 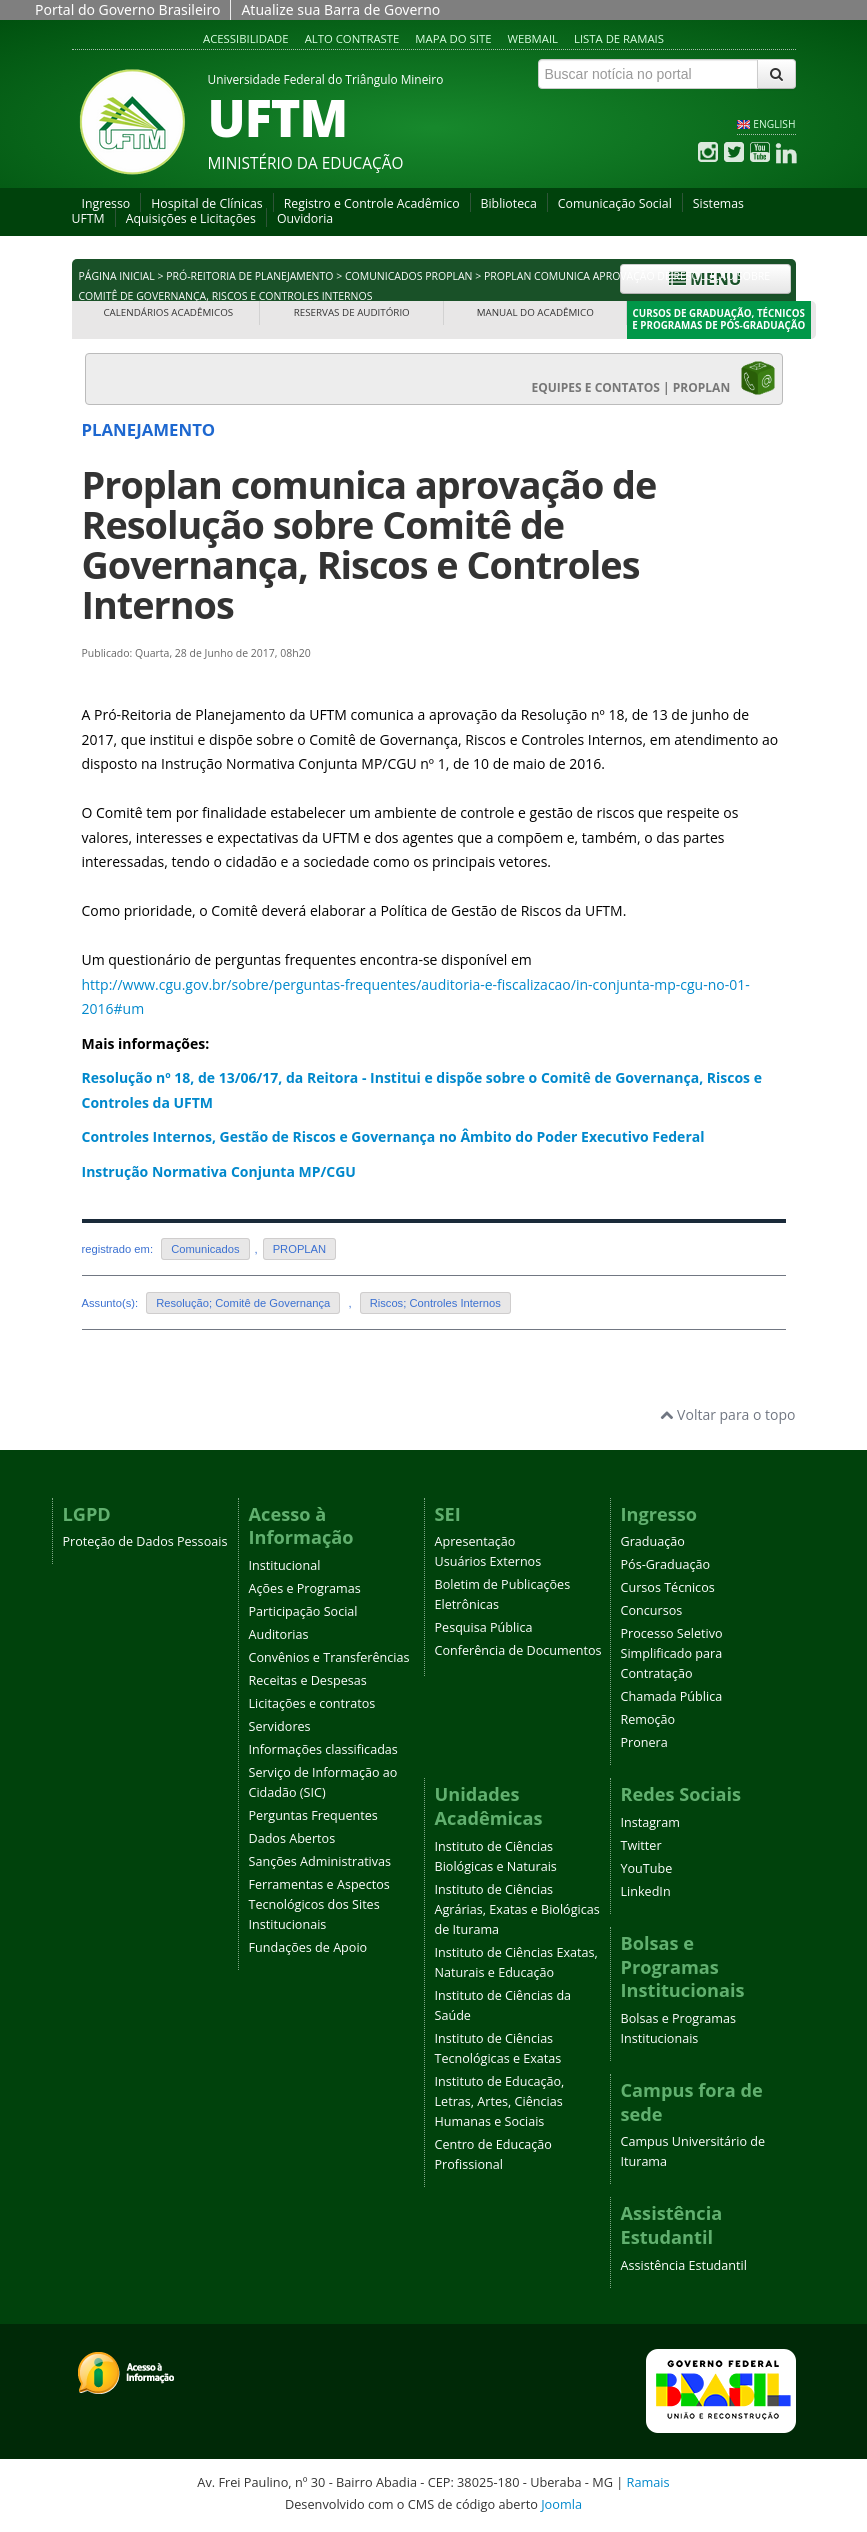 What do you see at coordinates (509, 203) in the screenshot?
I see `Biblioteca` at bounding box center [509, 203].